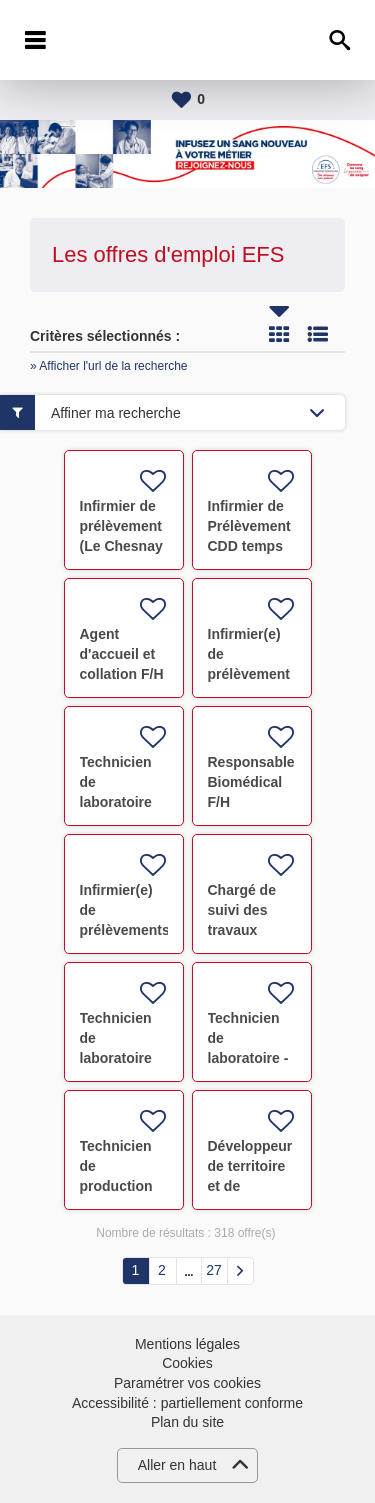 Image resolution: width=375 pixels, height=1503 pixels. What do you see at coordinates (251, 1058) in the screenshot?
I see `Technicien de laboratoire - thérapie cellulaire F/H` at bounding box center [251, 1058].